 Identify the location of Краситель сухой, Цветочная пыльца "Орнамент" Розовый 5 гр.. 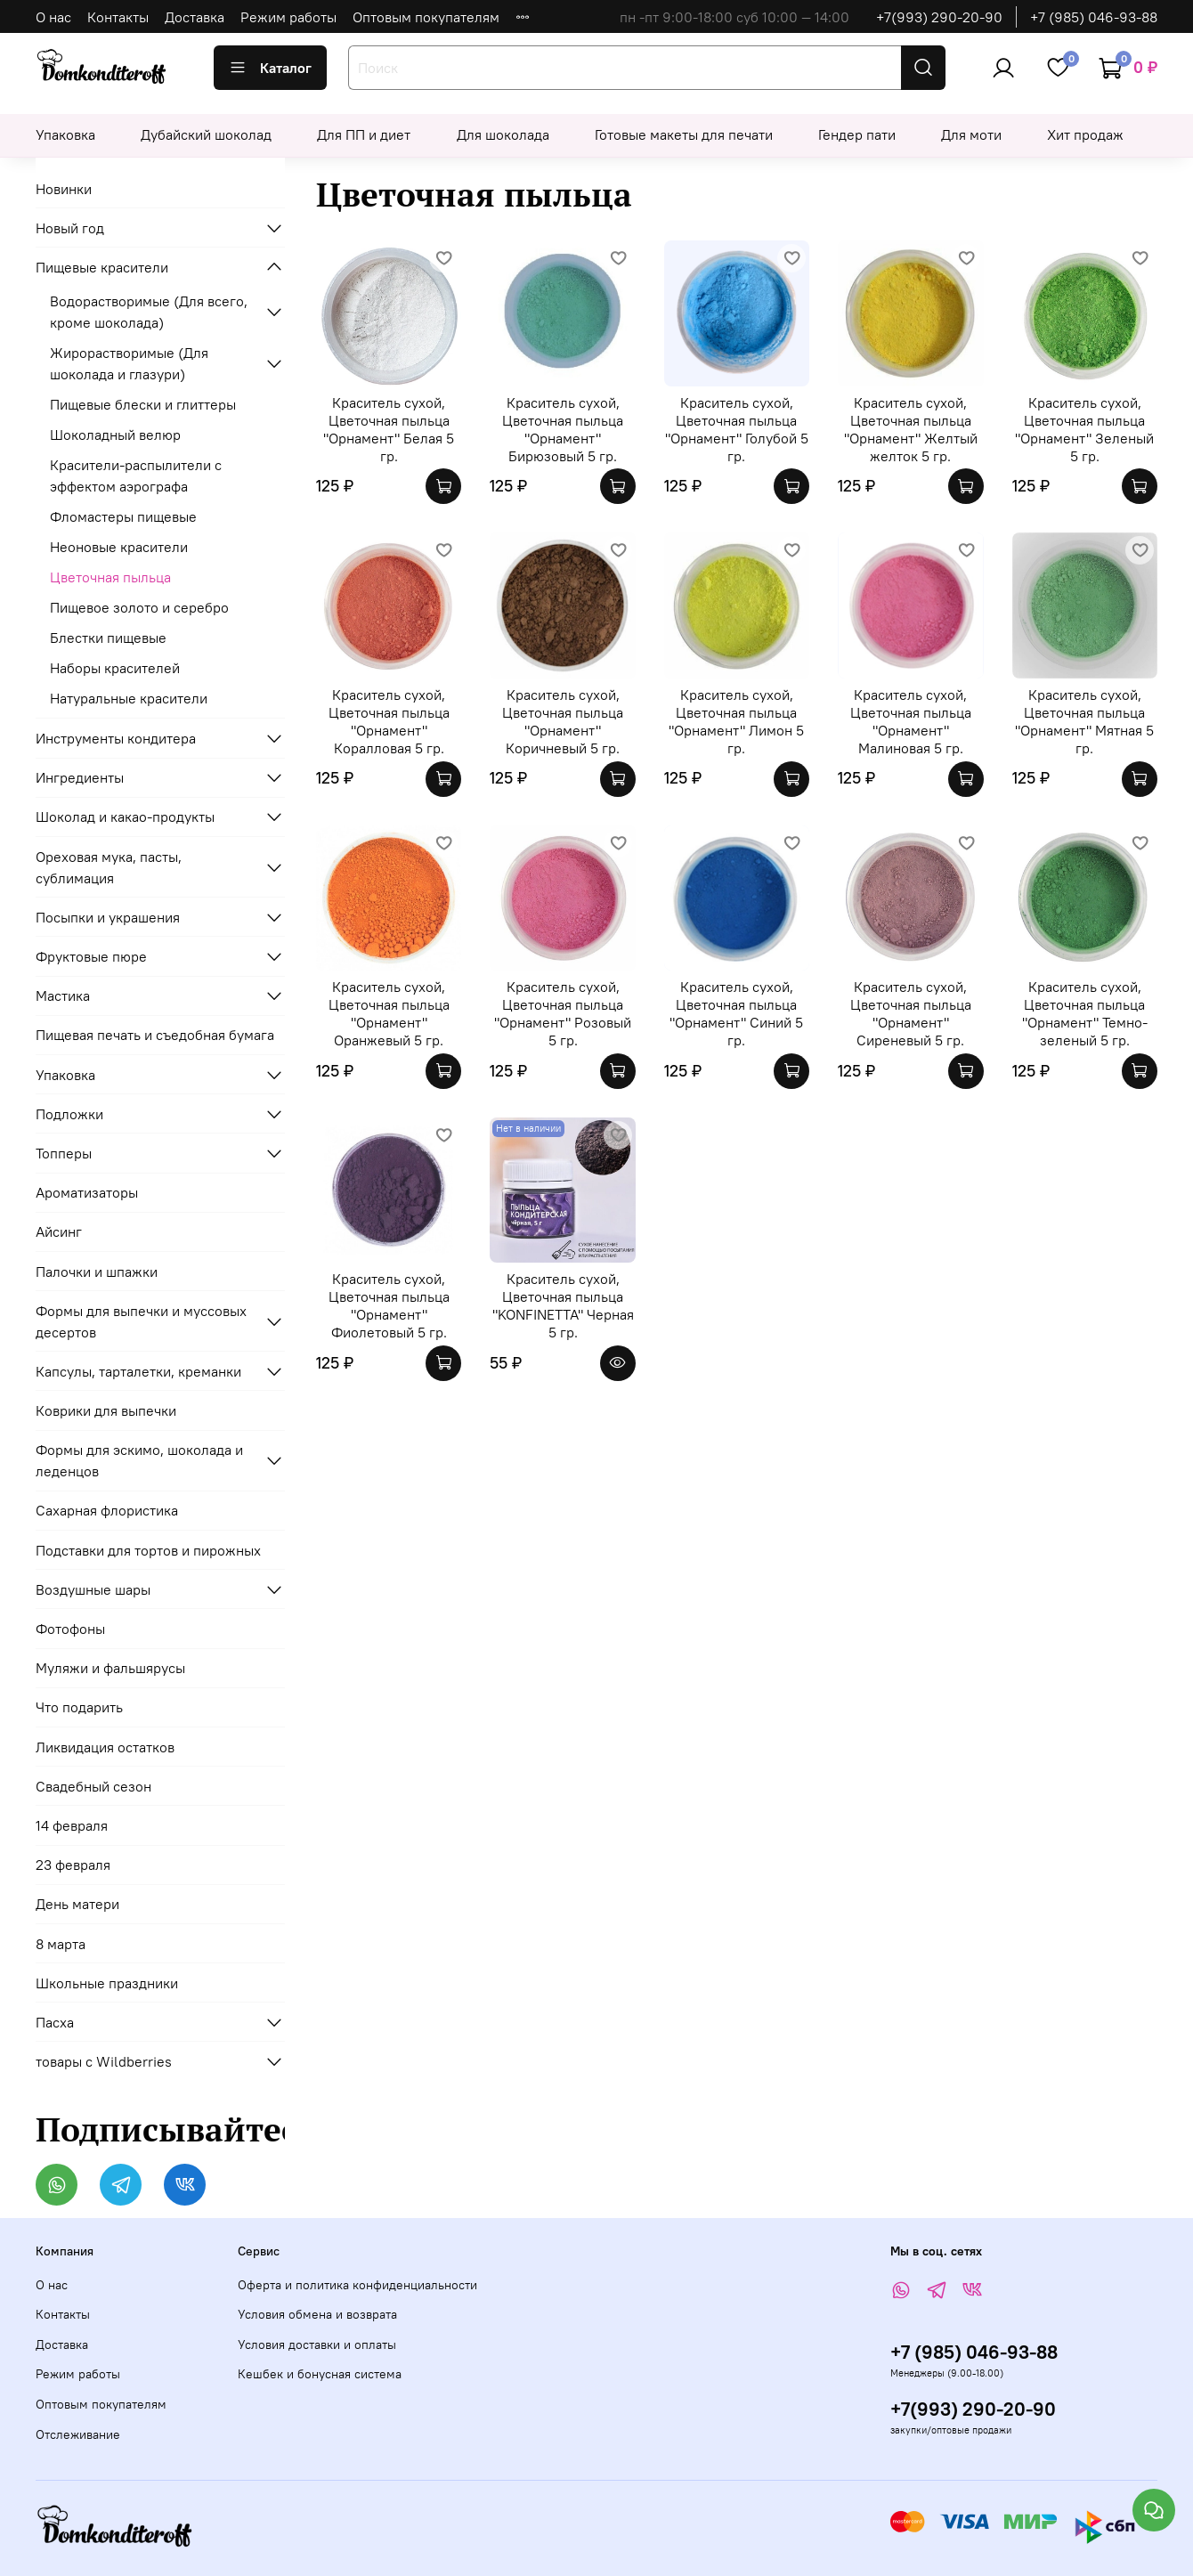
(562, 1013).